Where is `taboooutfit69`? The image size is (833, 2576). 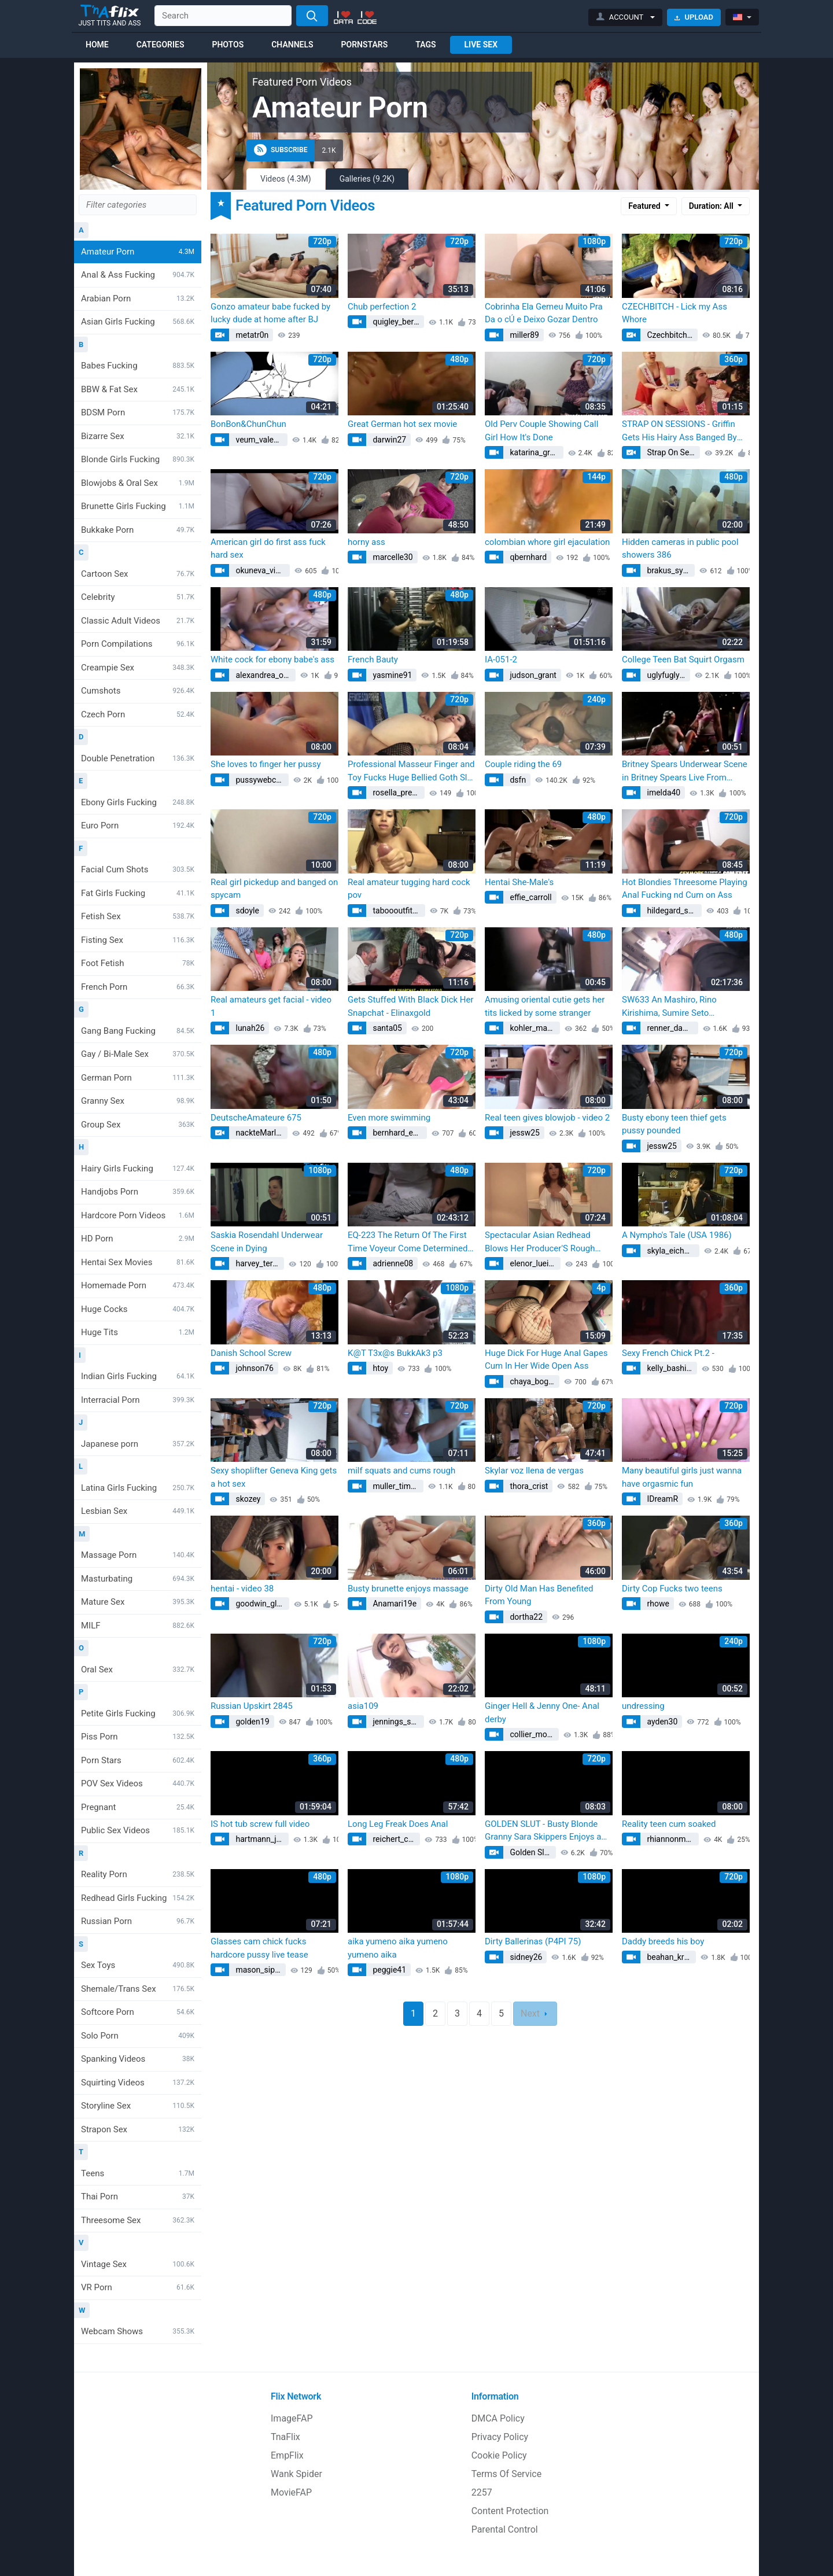 taboooutfit69 is located at coordinates (396, 910).